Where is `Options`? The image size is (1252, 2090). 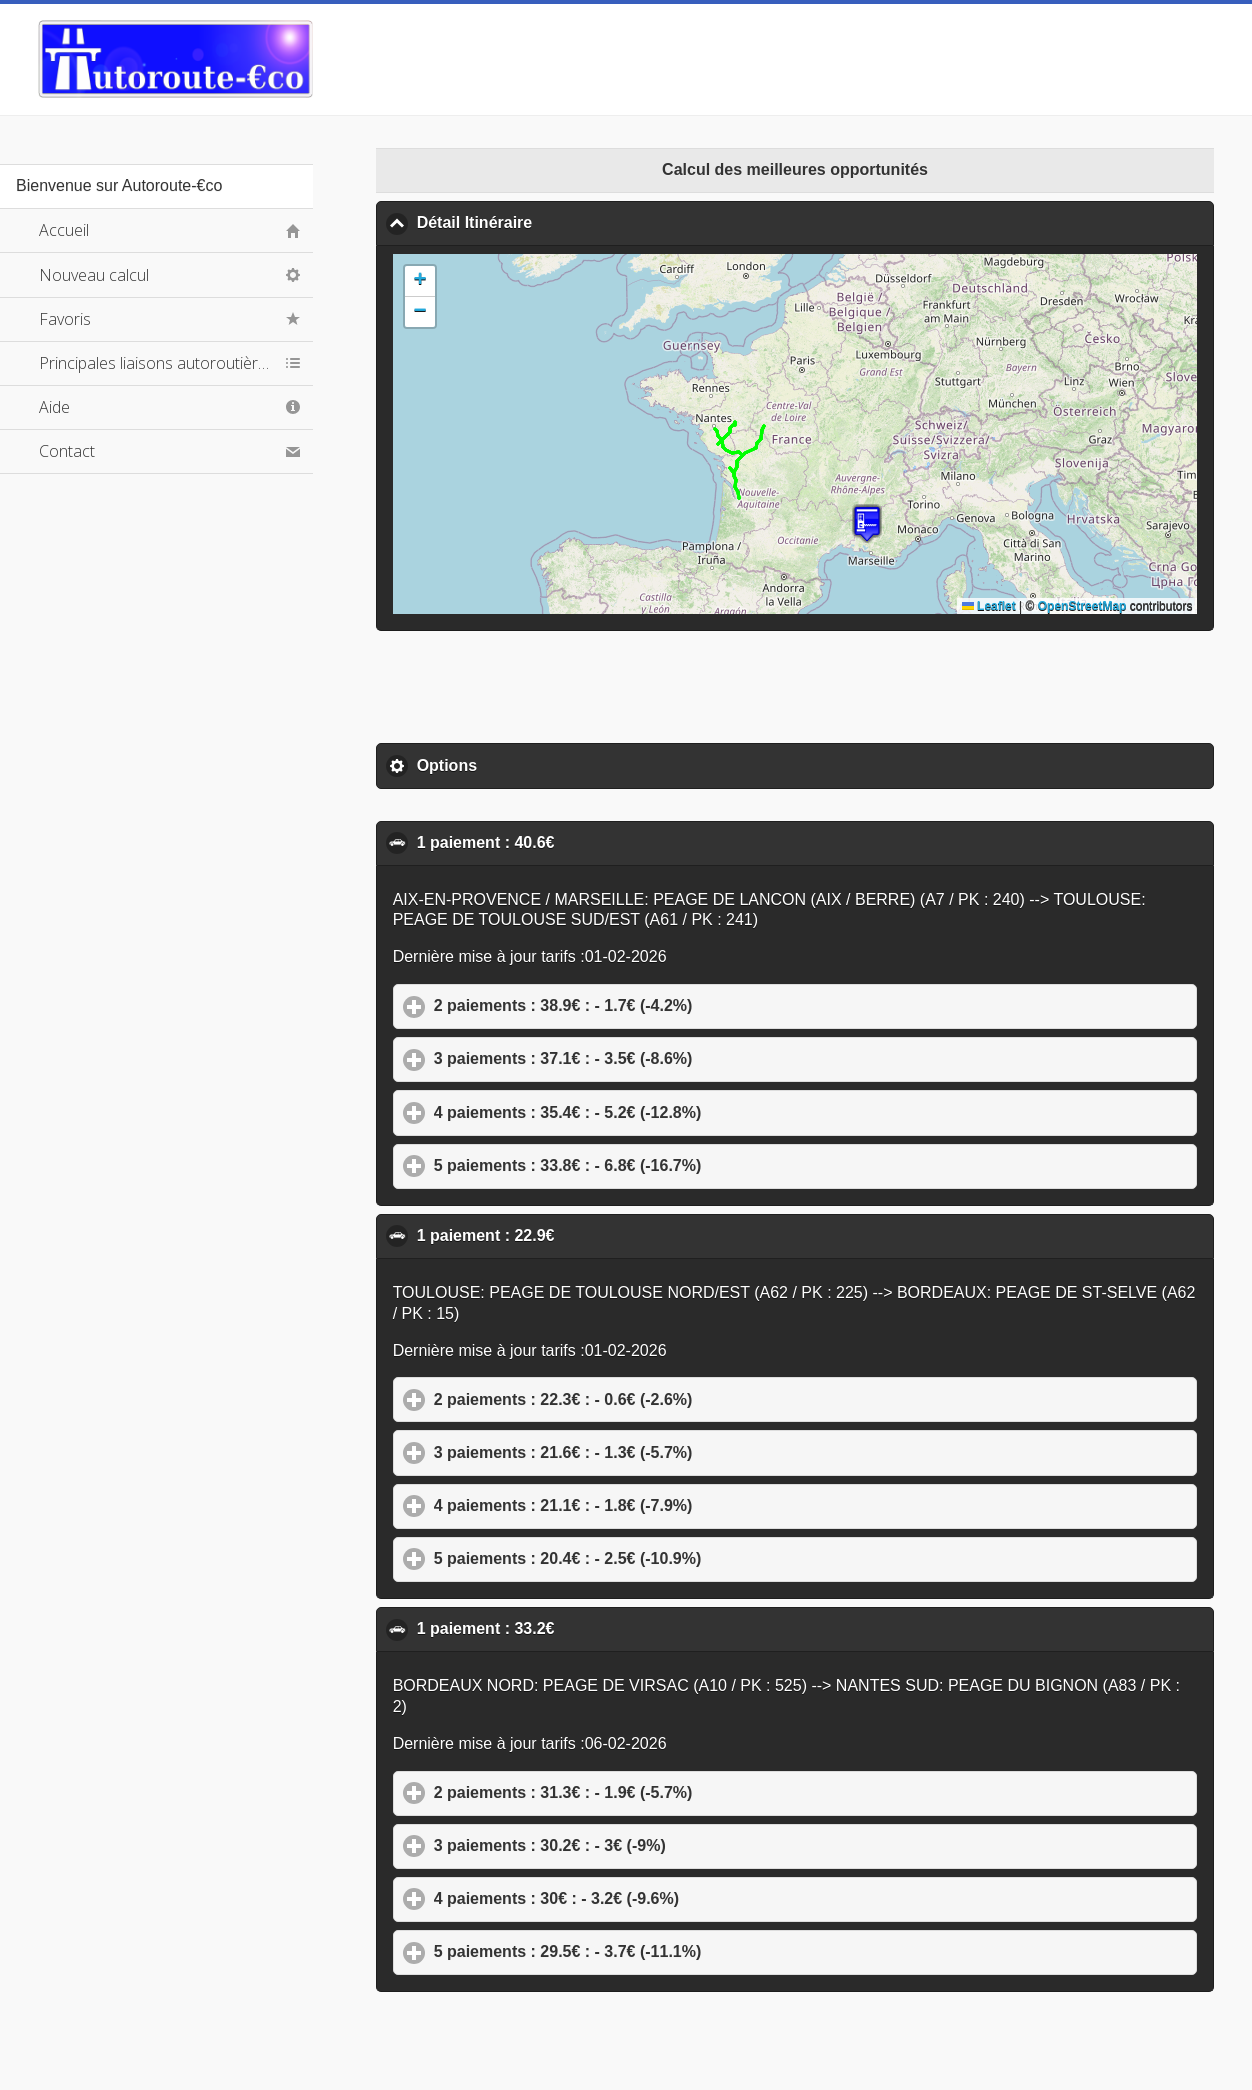
Options is located at coordinates (540, 765).